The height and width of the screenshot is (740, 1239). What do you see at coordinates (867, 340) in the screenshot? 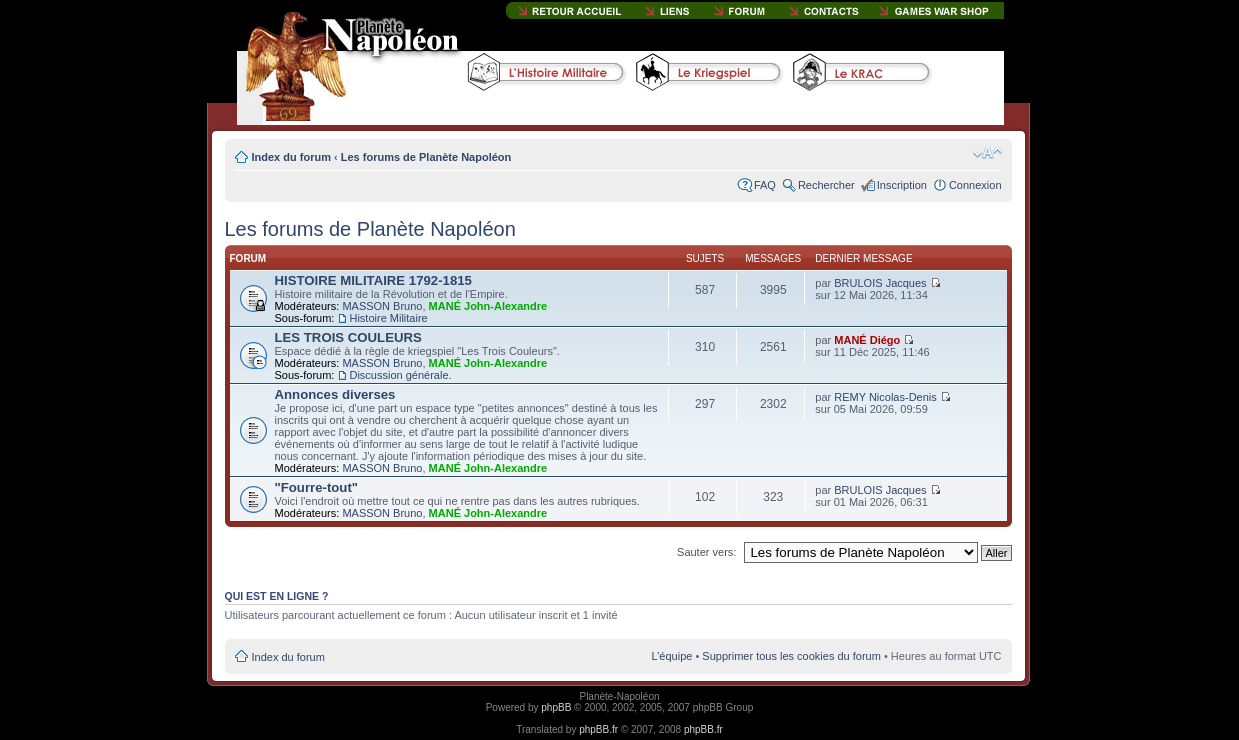
I see `MANÉ Diégo` at bounding box center [867, 340].